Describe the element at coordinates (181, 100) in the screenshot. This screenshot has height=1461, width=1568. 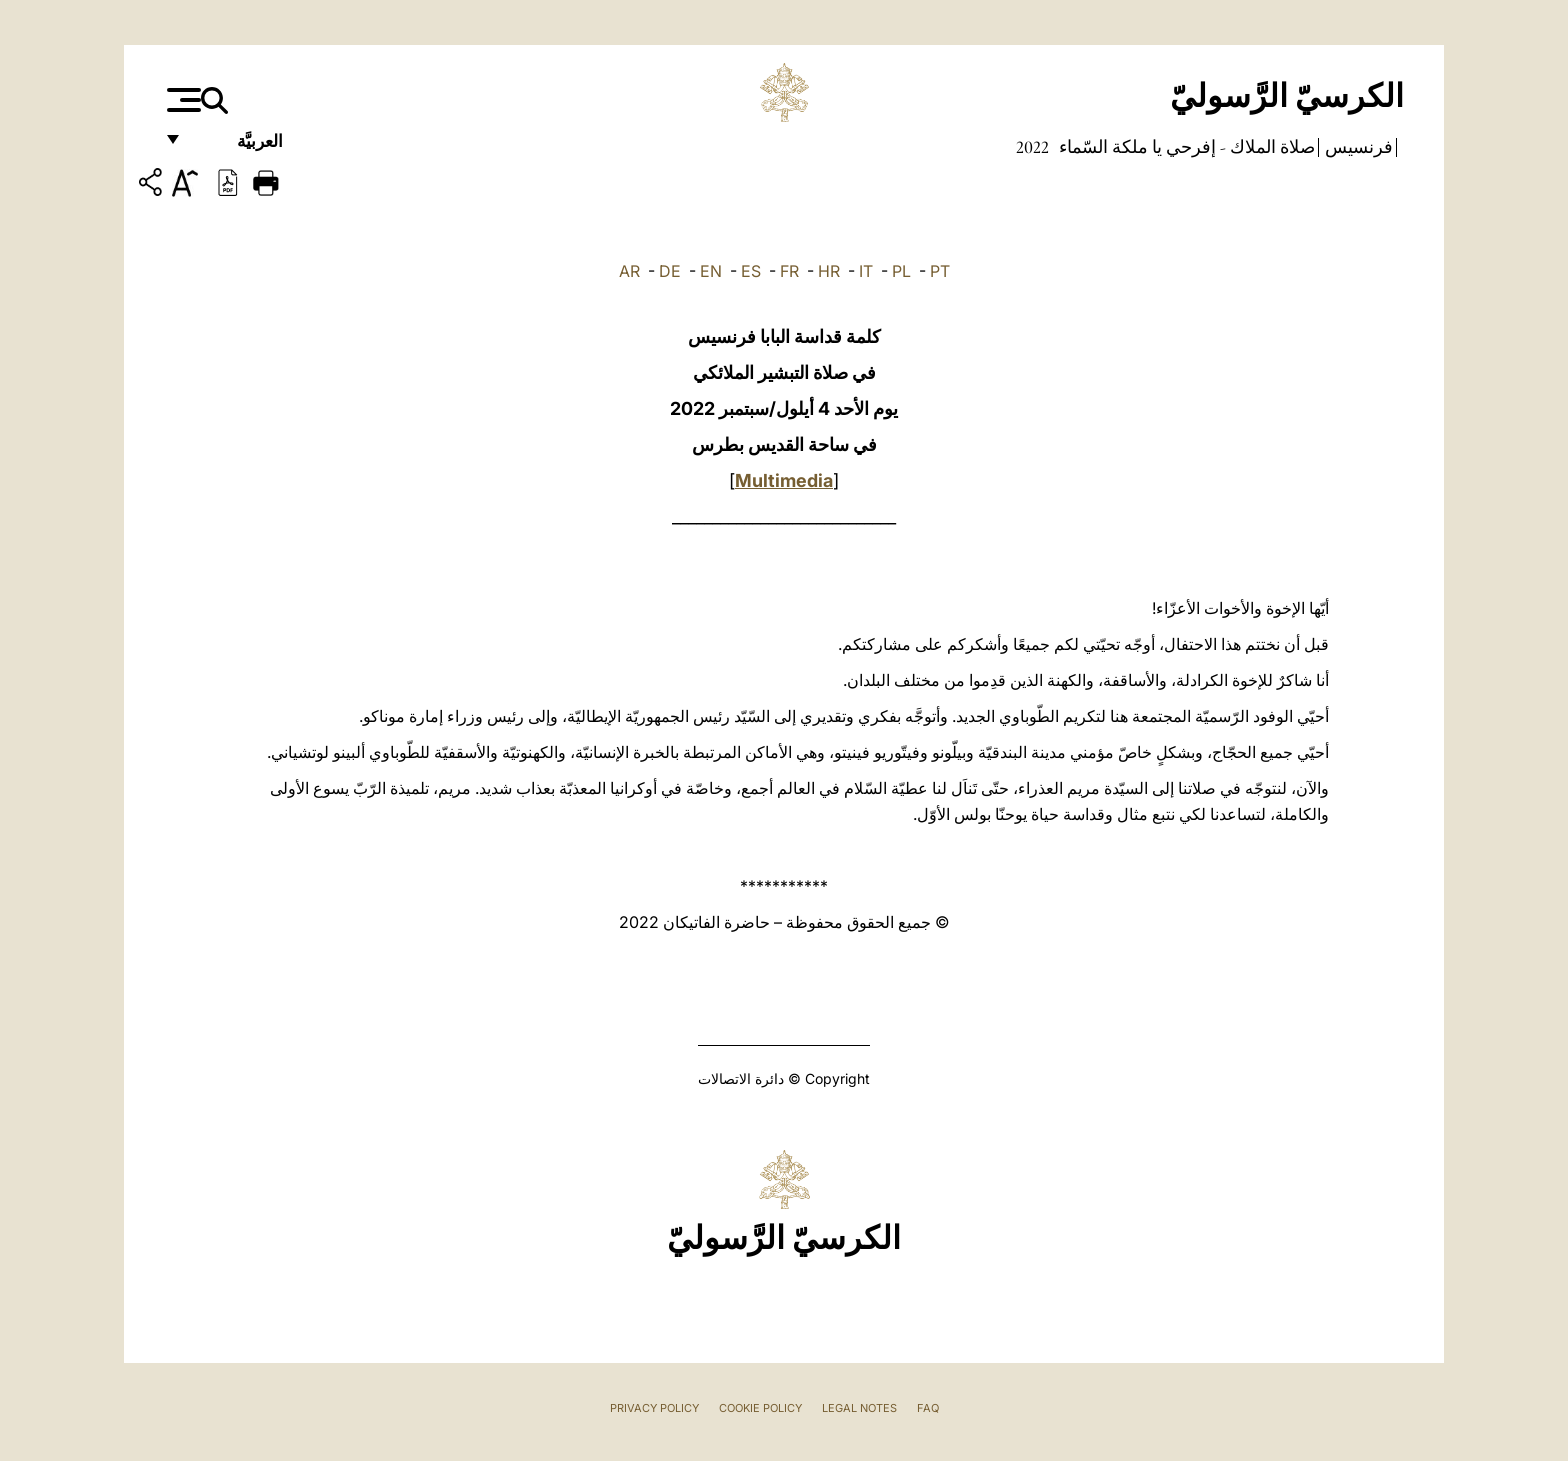
I see `[Apri menu]` at that location.